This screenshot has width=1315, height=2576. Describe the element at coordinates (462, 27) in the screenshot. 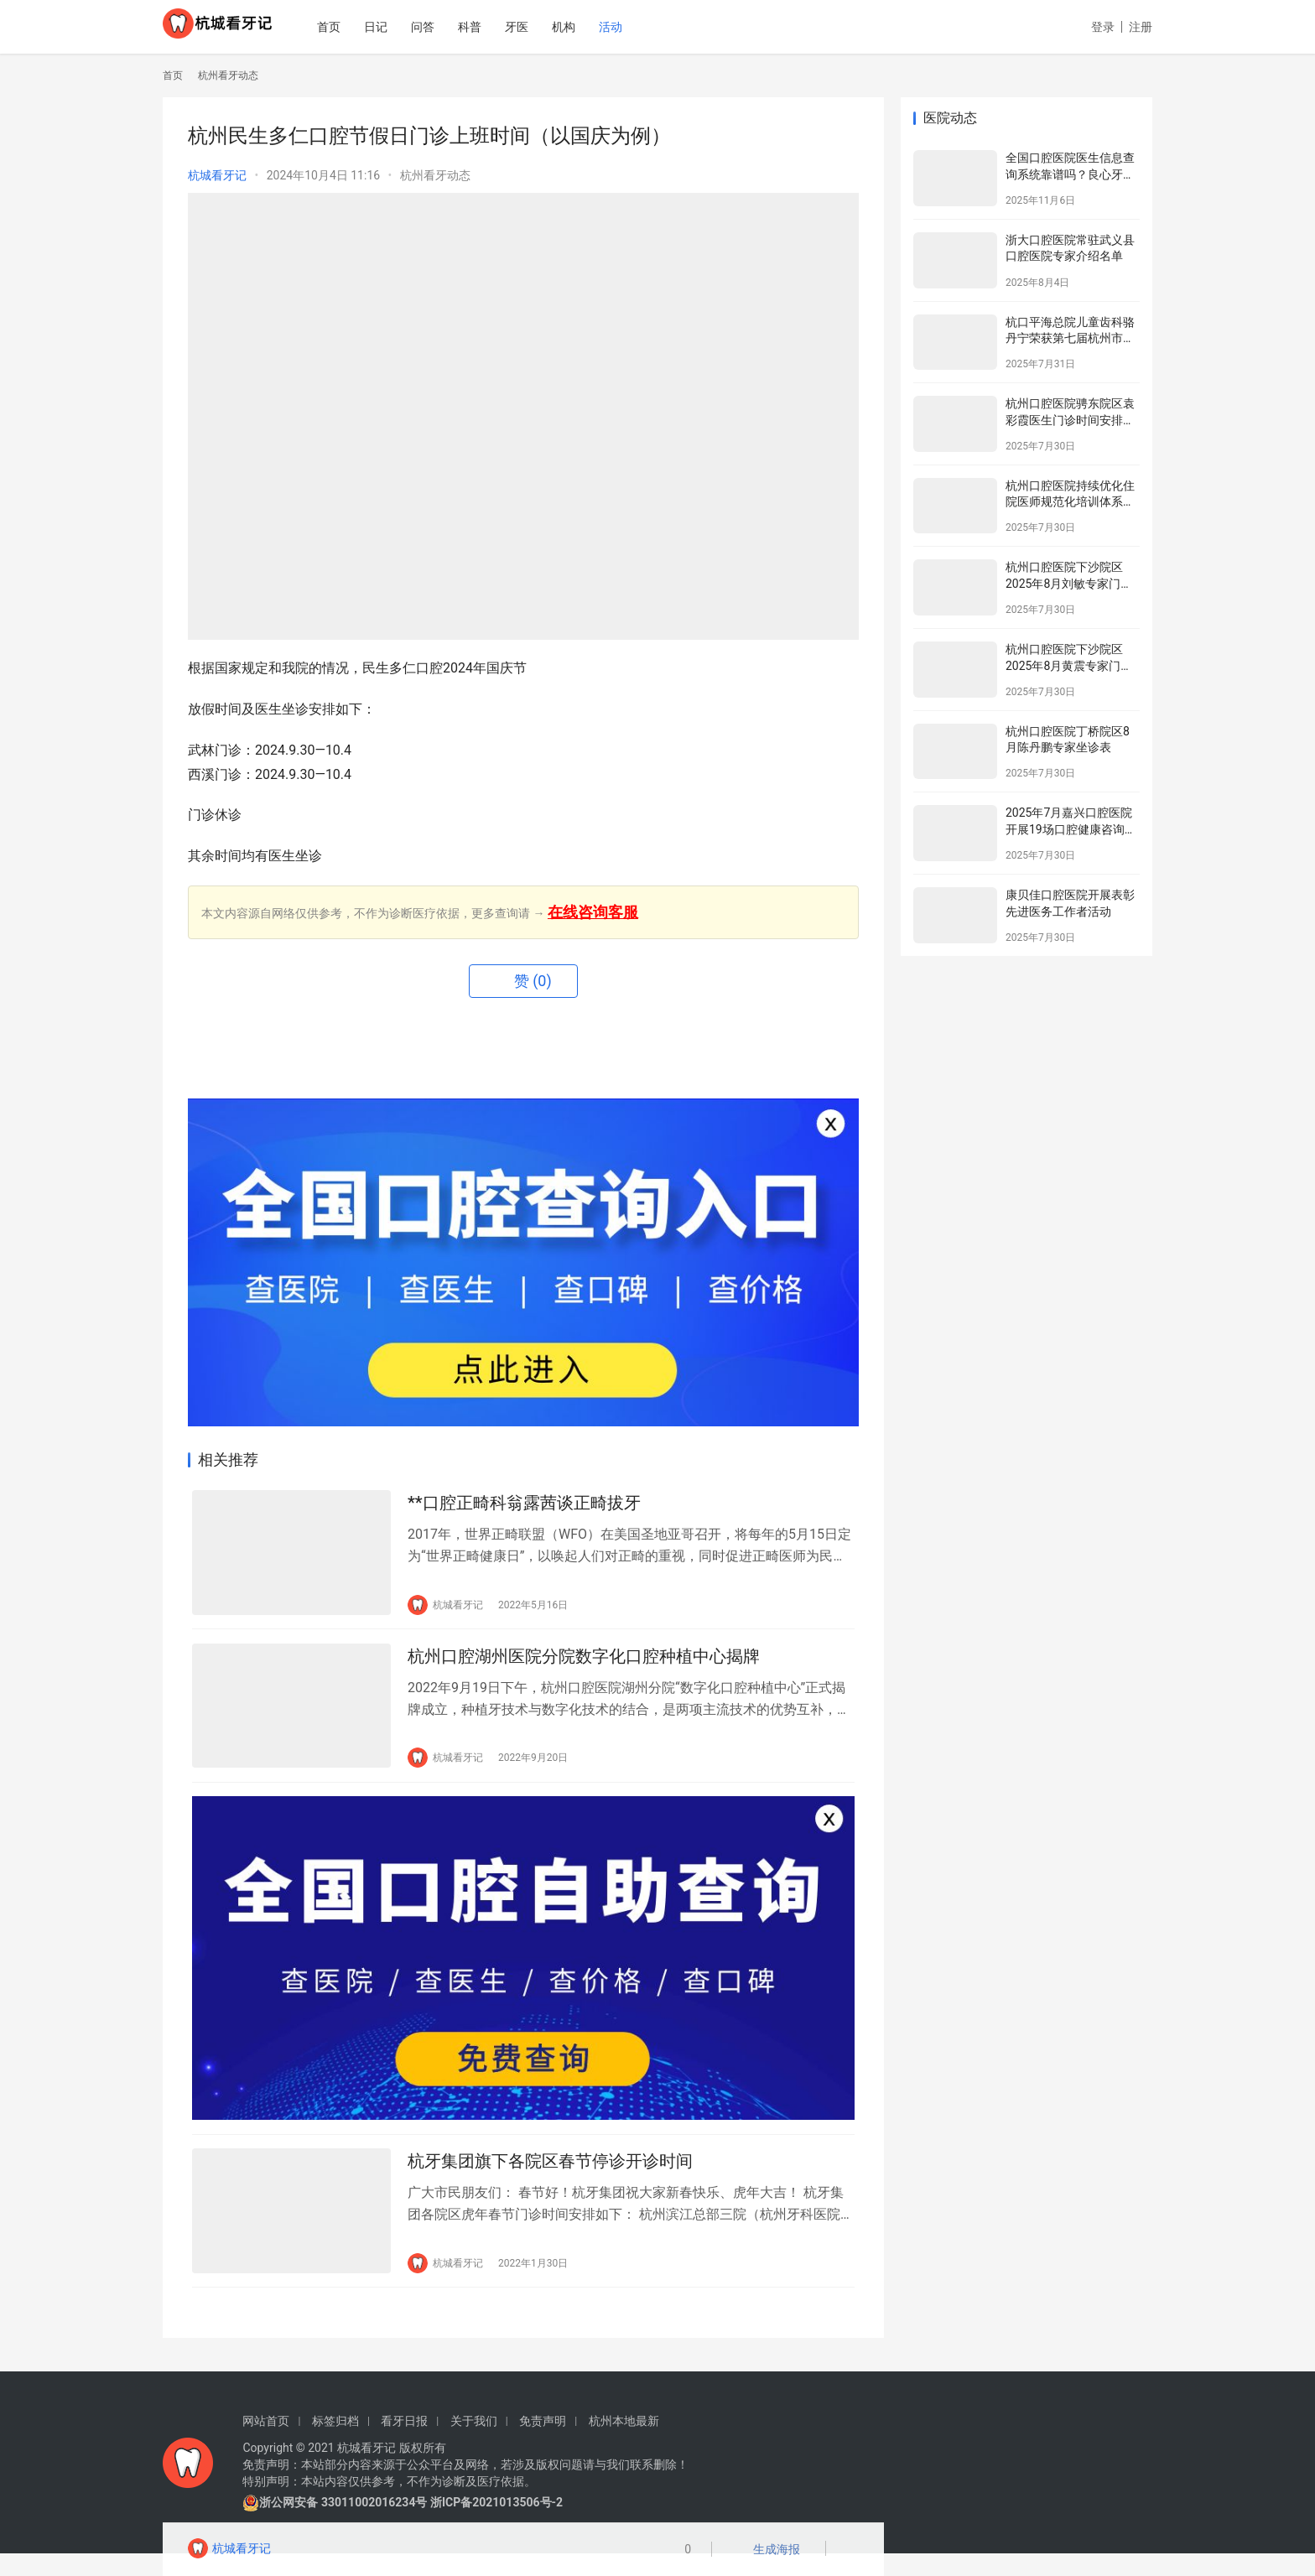

I see `问答` at that location.